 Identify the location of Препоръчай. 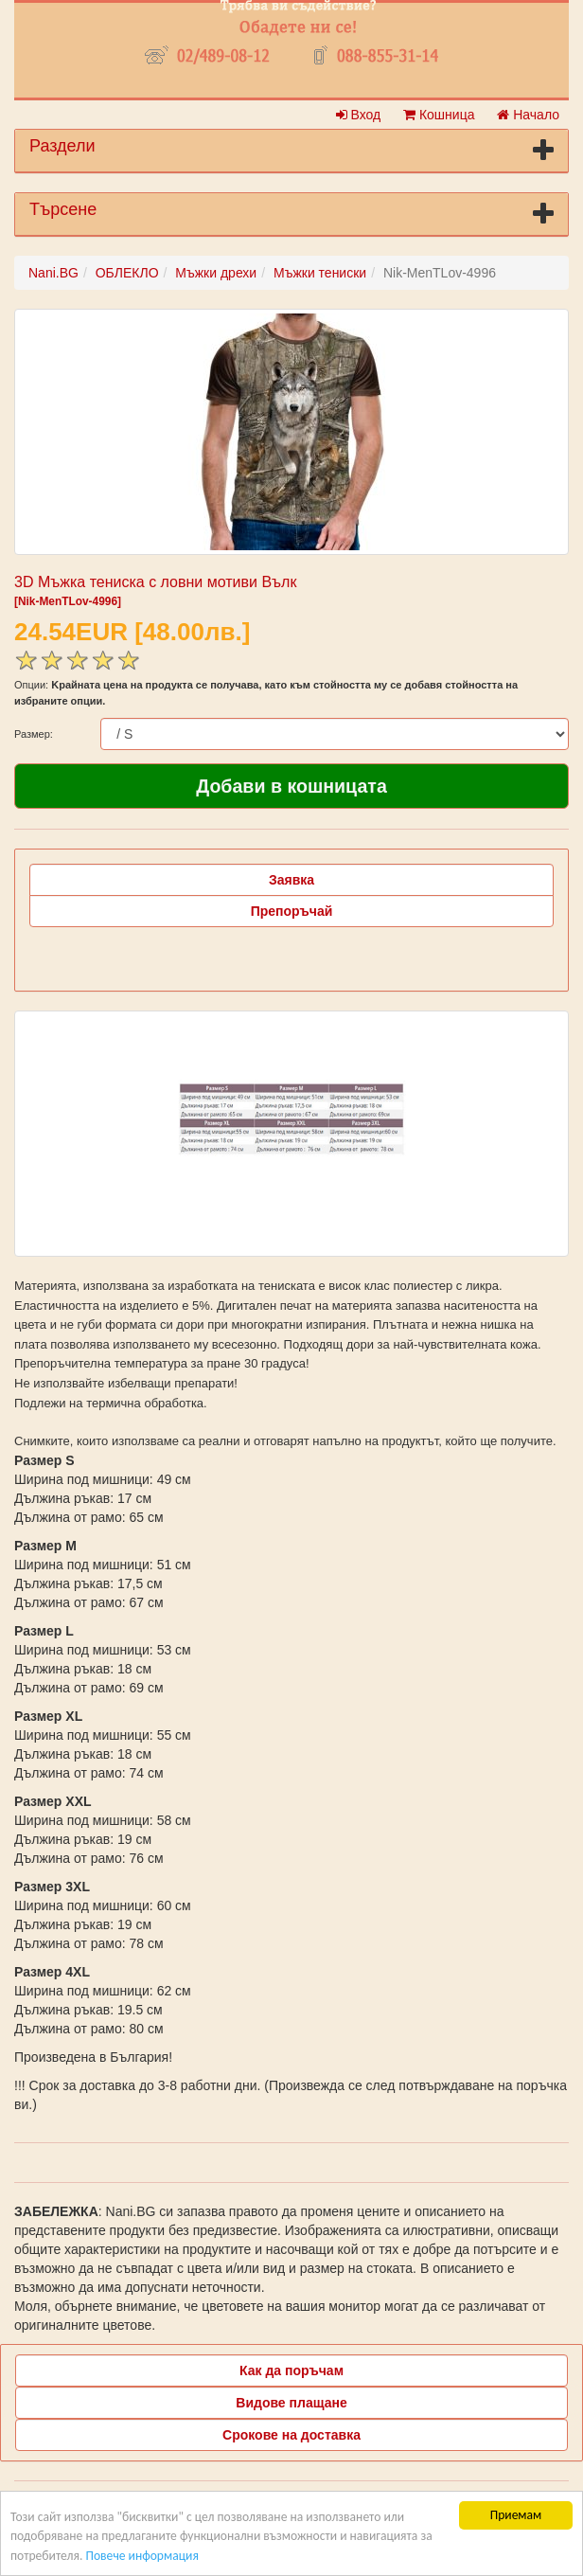
(292, 911).